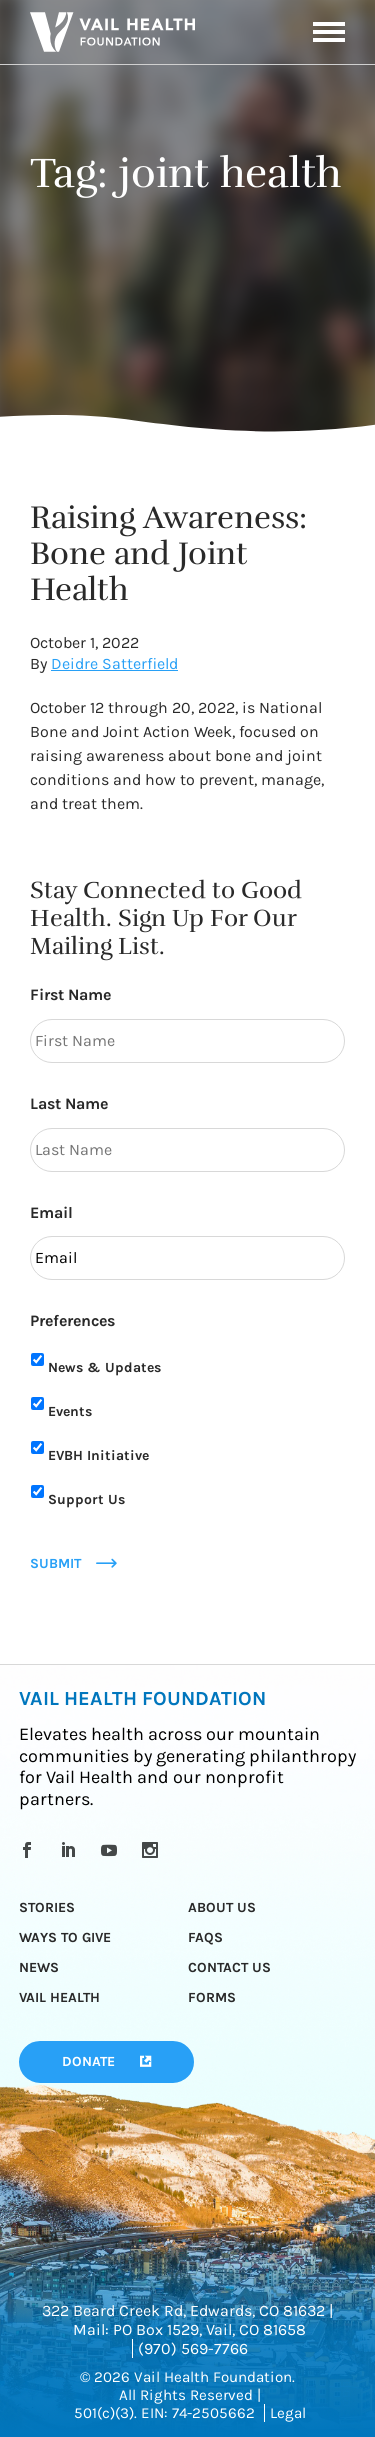 This screenshot has width=375, height=2437. Describe the element at coordinates (51, 1212) in the screenshot. I see `Email` at that location.